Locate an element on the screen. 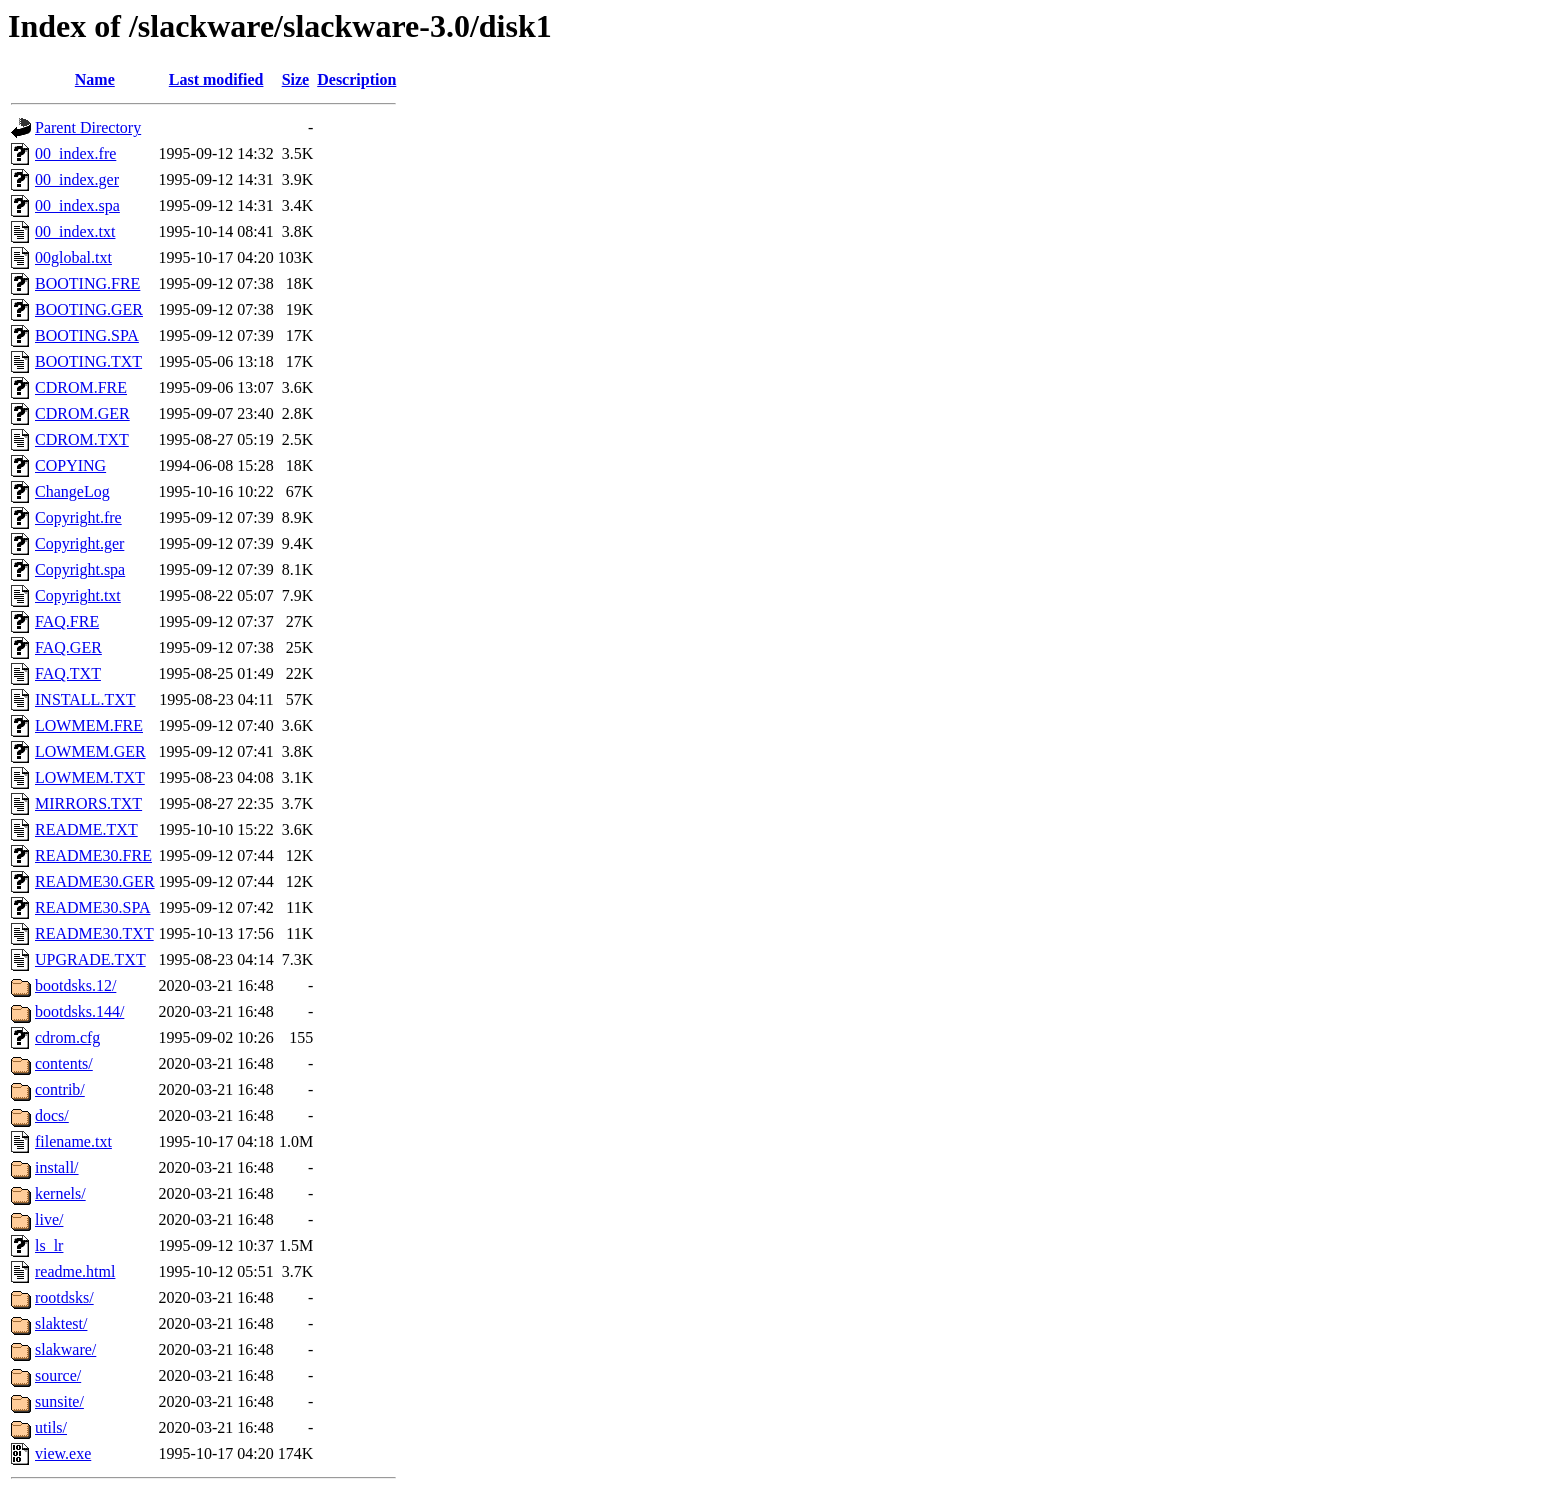 This screenshot has width=1568, height=1498. LOWMEM.GER is located at coordinates (90, 751).